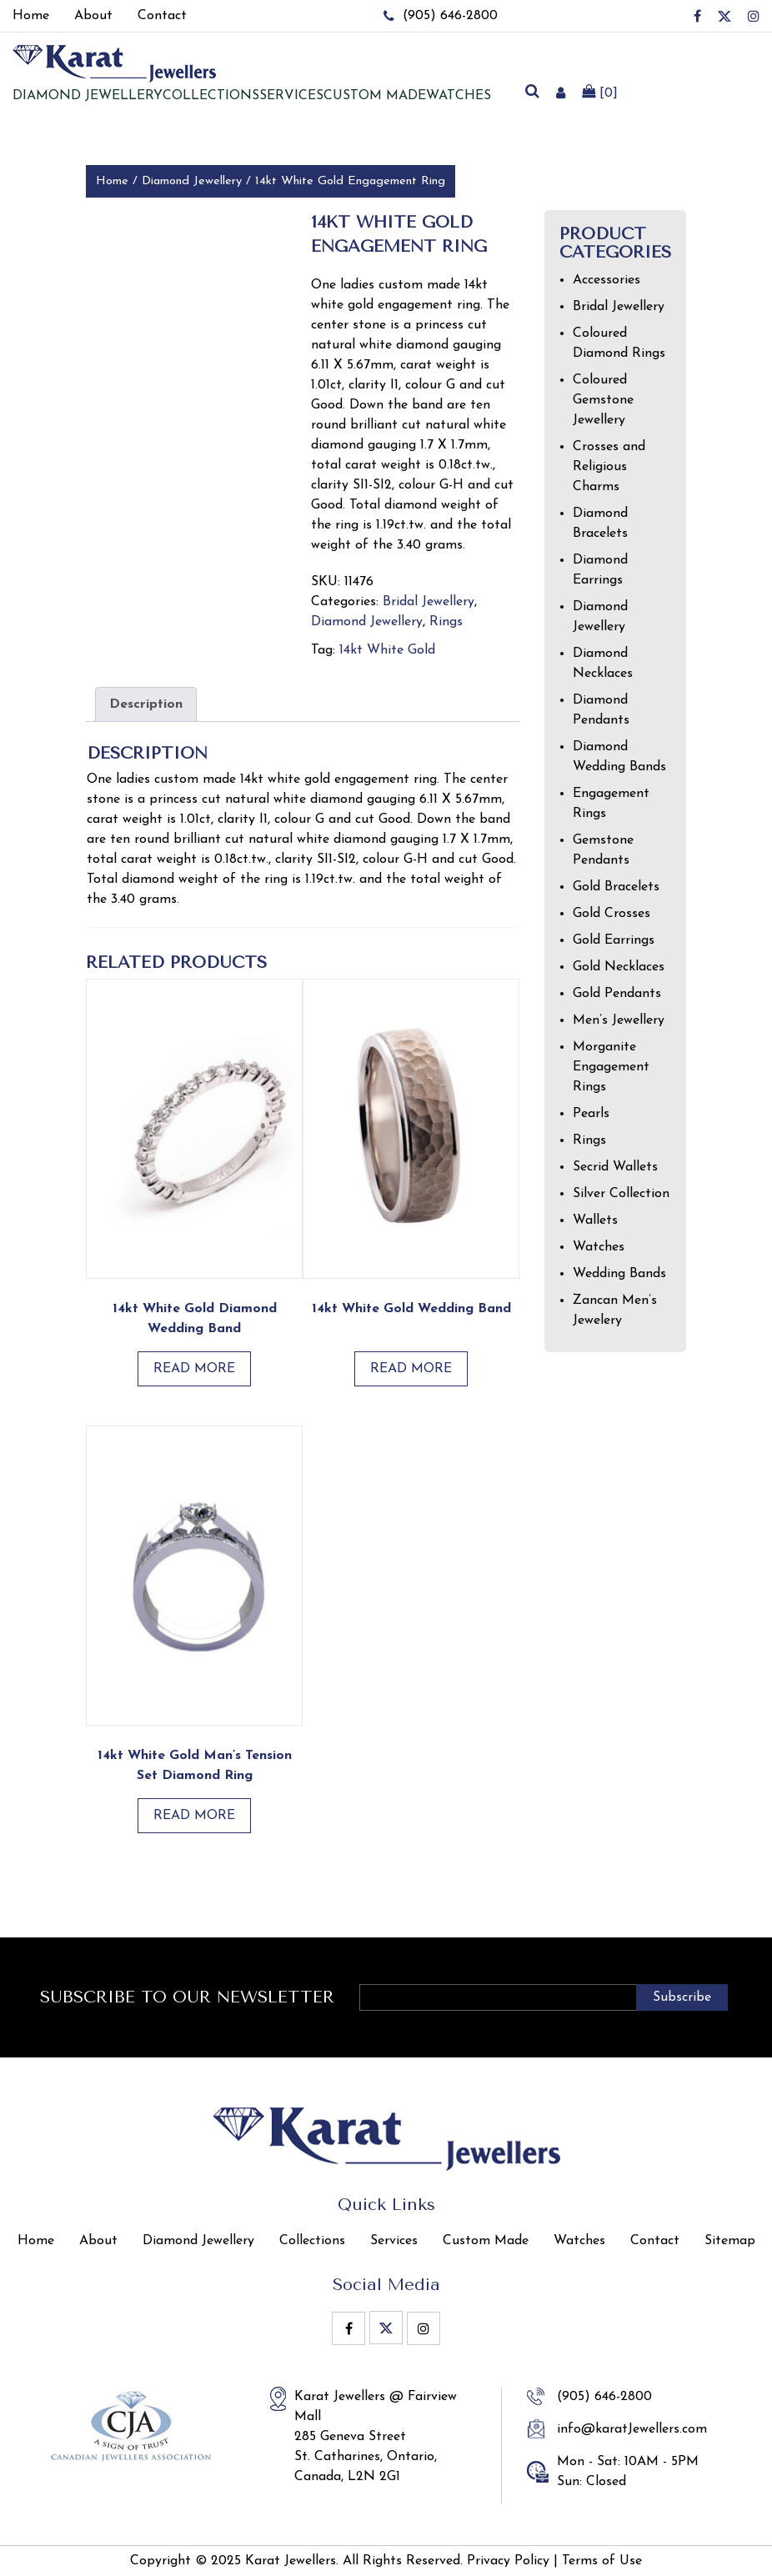 The width and height of the screenshot is (772, 2576). I want to click on Services, so click(291, 96).